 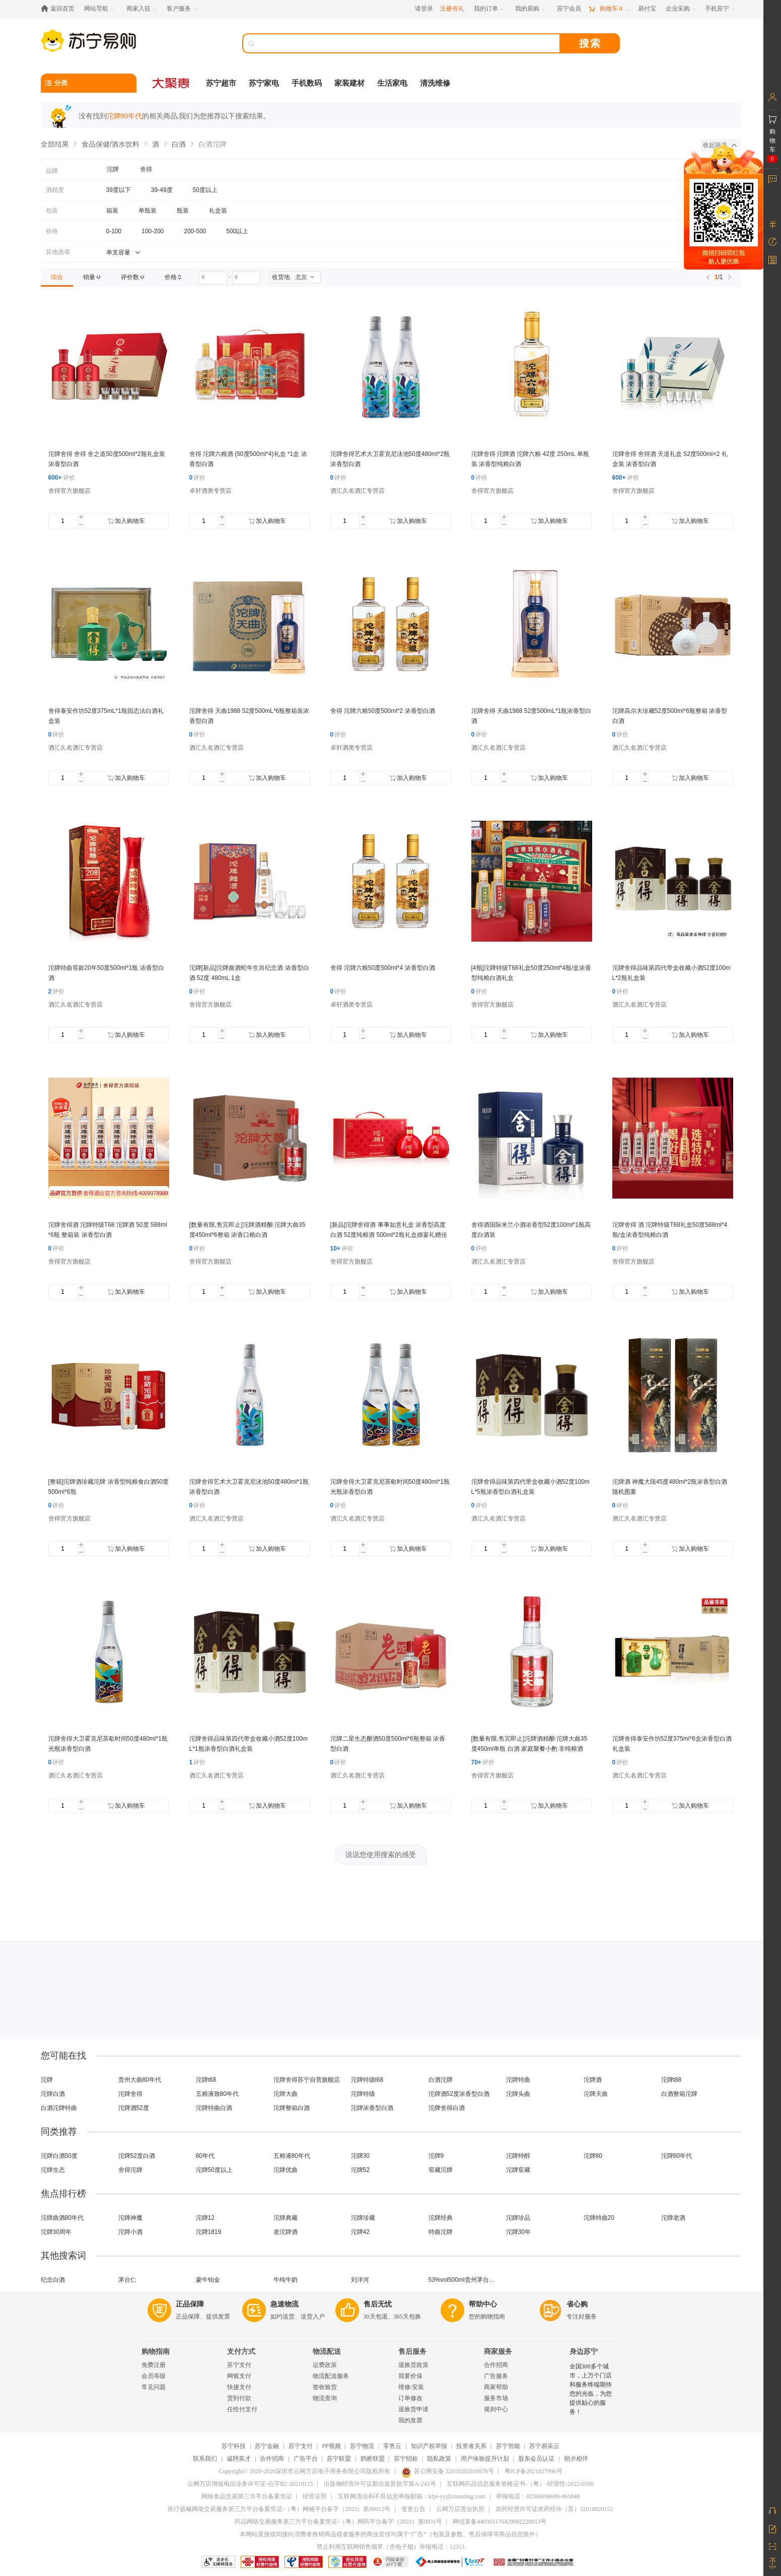 What do you see at coordinates (338, 2521) in the screenshot?
I see `药品网络交易服务第三方平台备案凭证-（粤）网药平台备字（2023）第0031号` at bounding box center [338, 2521].